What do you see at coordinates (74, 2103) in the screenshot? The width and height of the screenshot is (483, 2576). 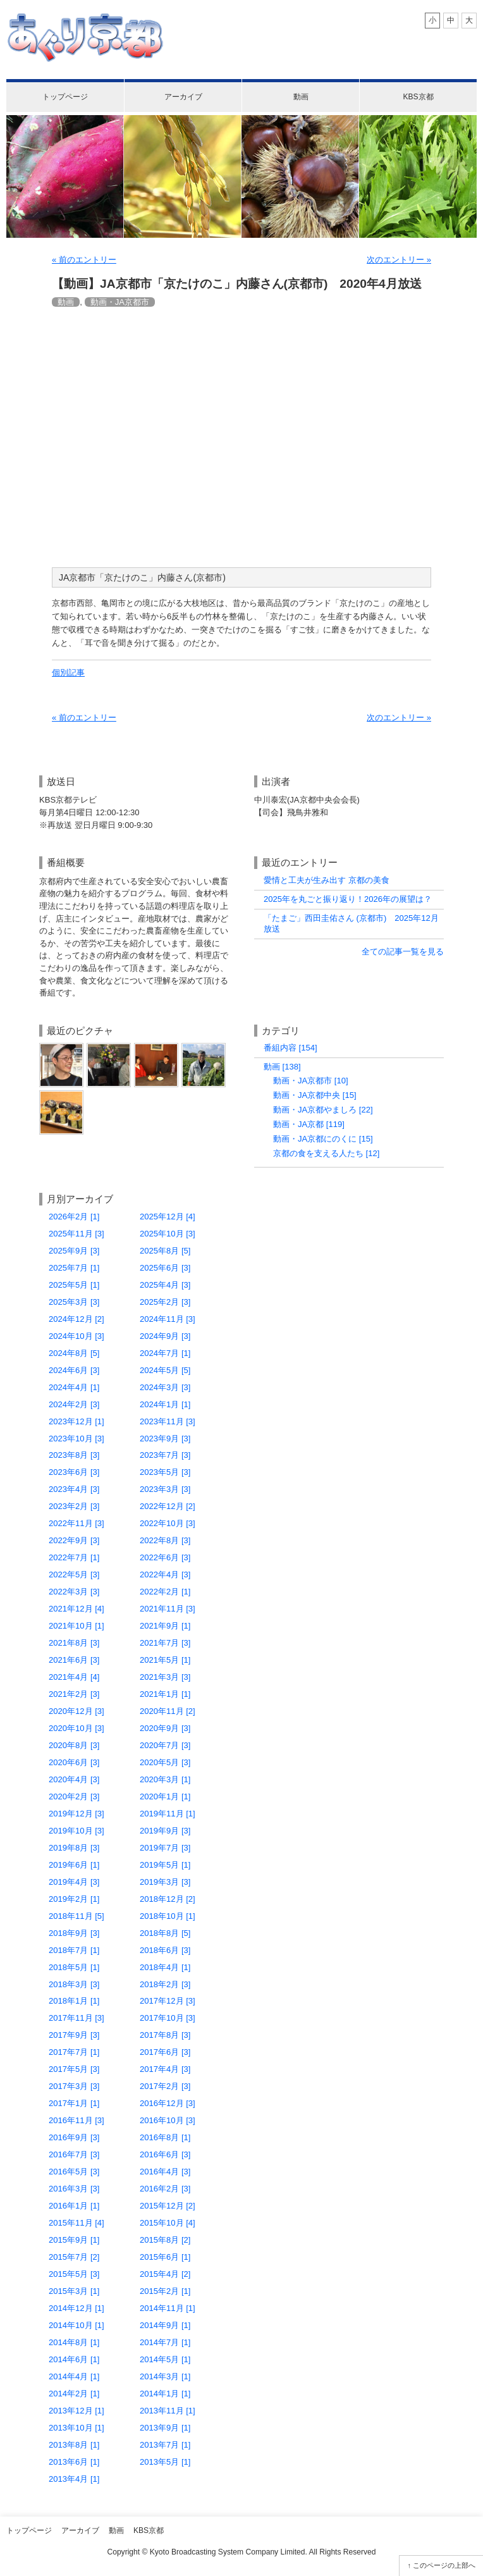 I see `2017年1月 [1]` at bounding box center [74, 2103].